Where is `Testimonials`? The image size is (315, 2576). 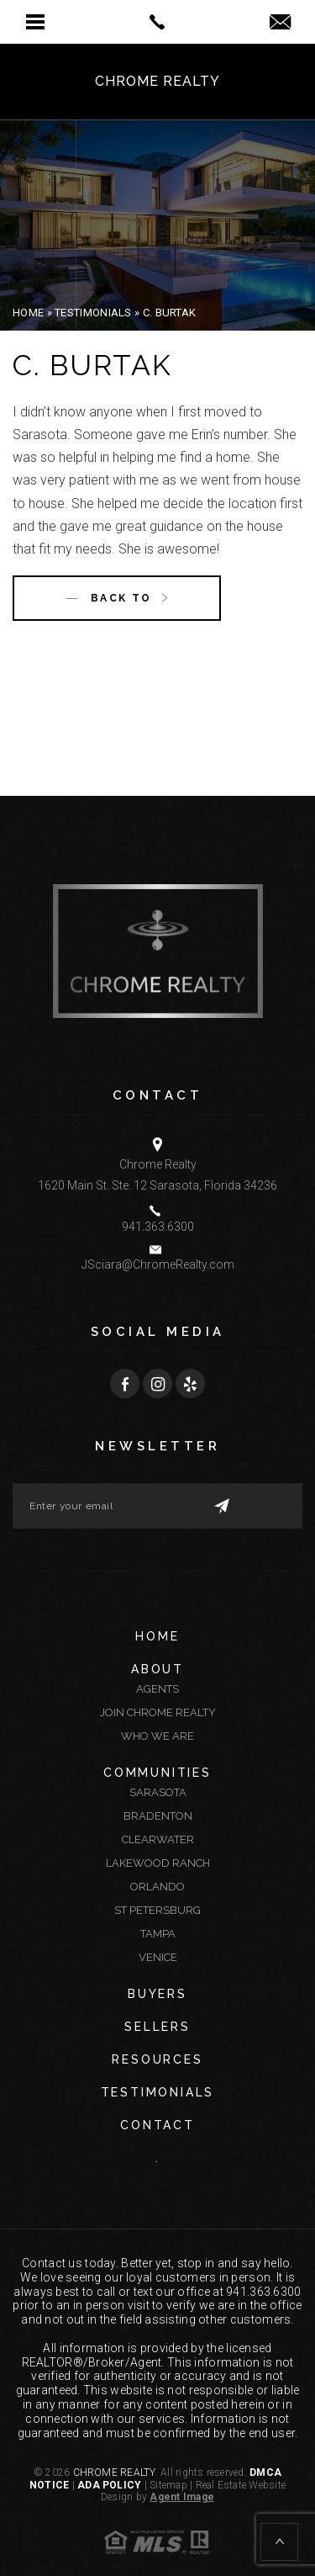
Testimonials is located at coordinates (158, 2092).